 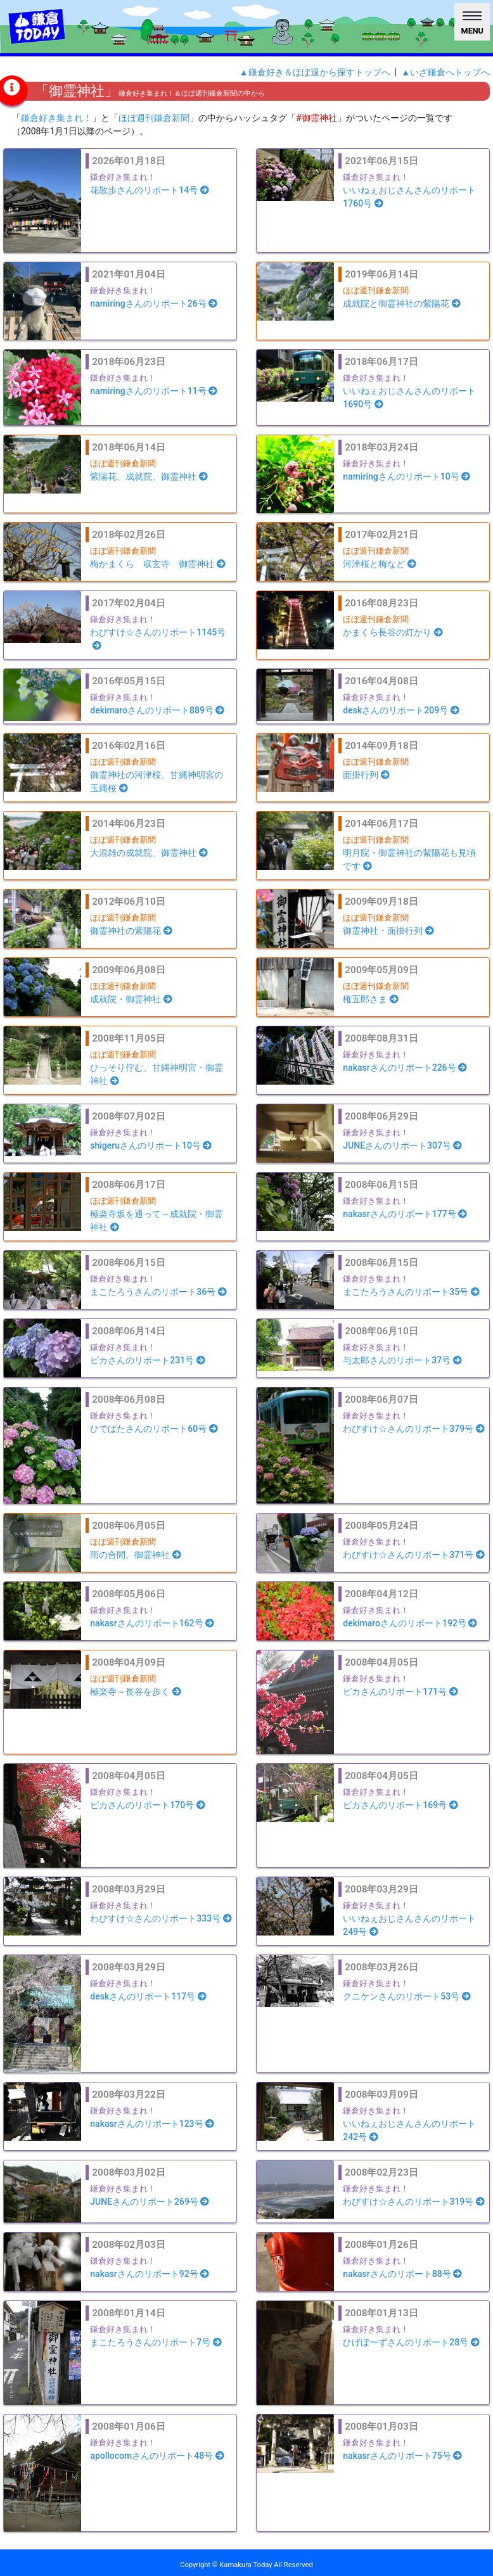 What do you see at coordinates (152, 2124) in the screenshot?
I see `nakasrさんのリポート123号` at bounding box center [152, 2124].